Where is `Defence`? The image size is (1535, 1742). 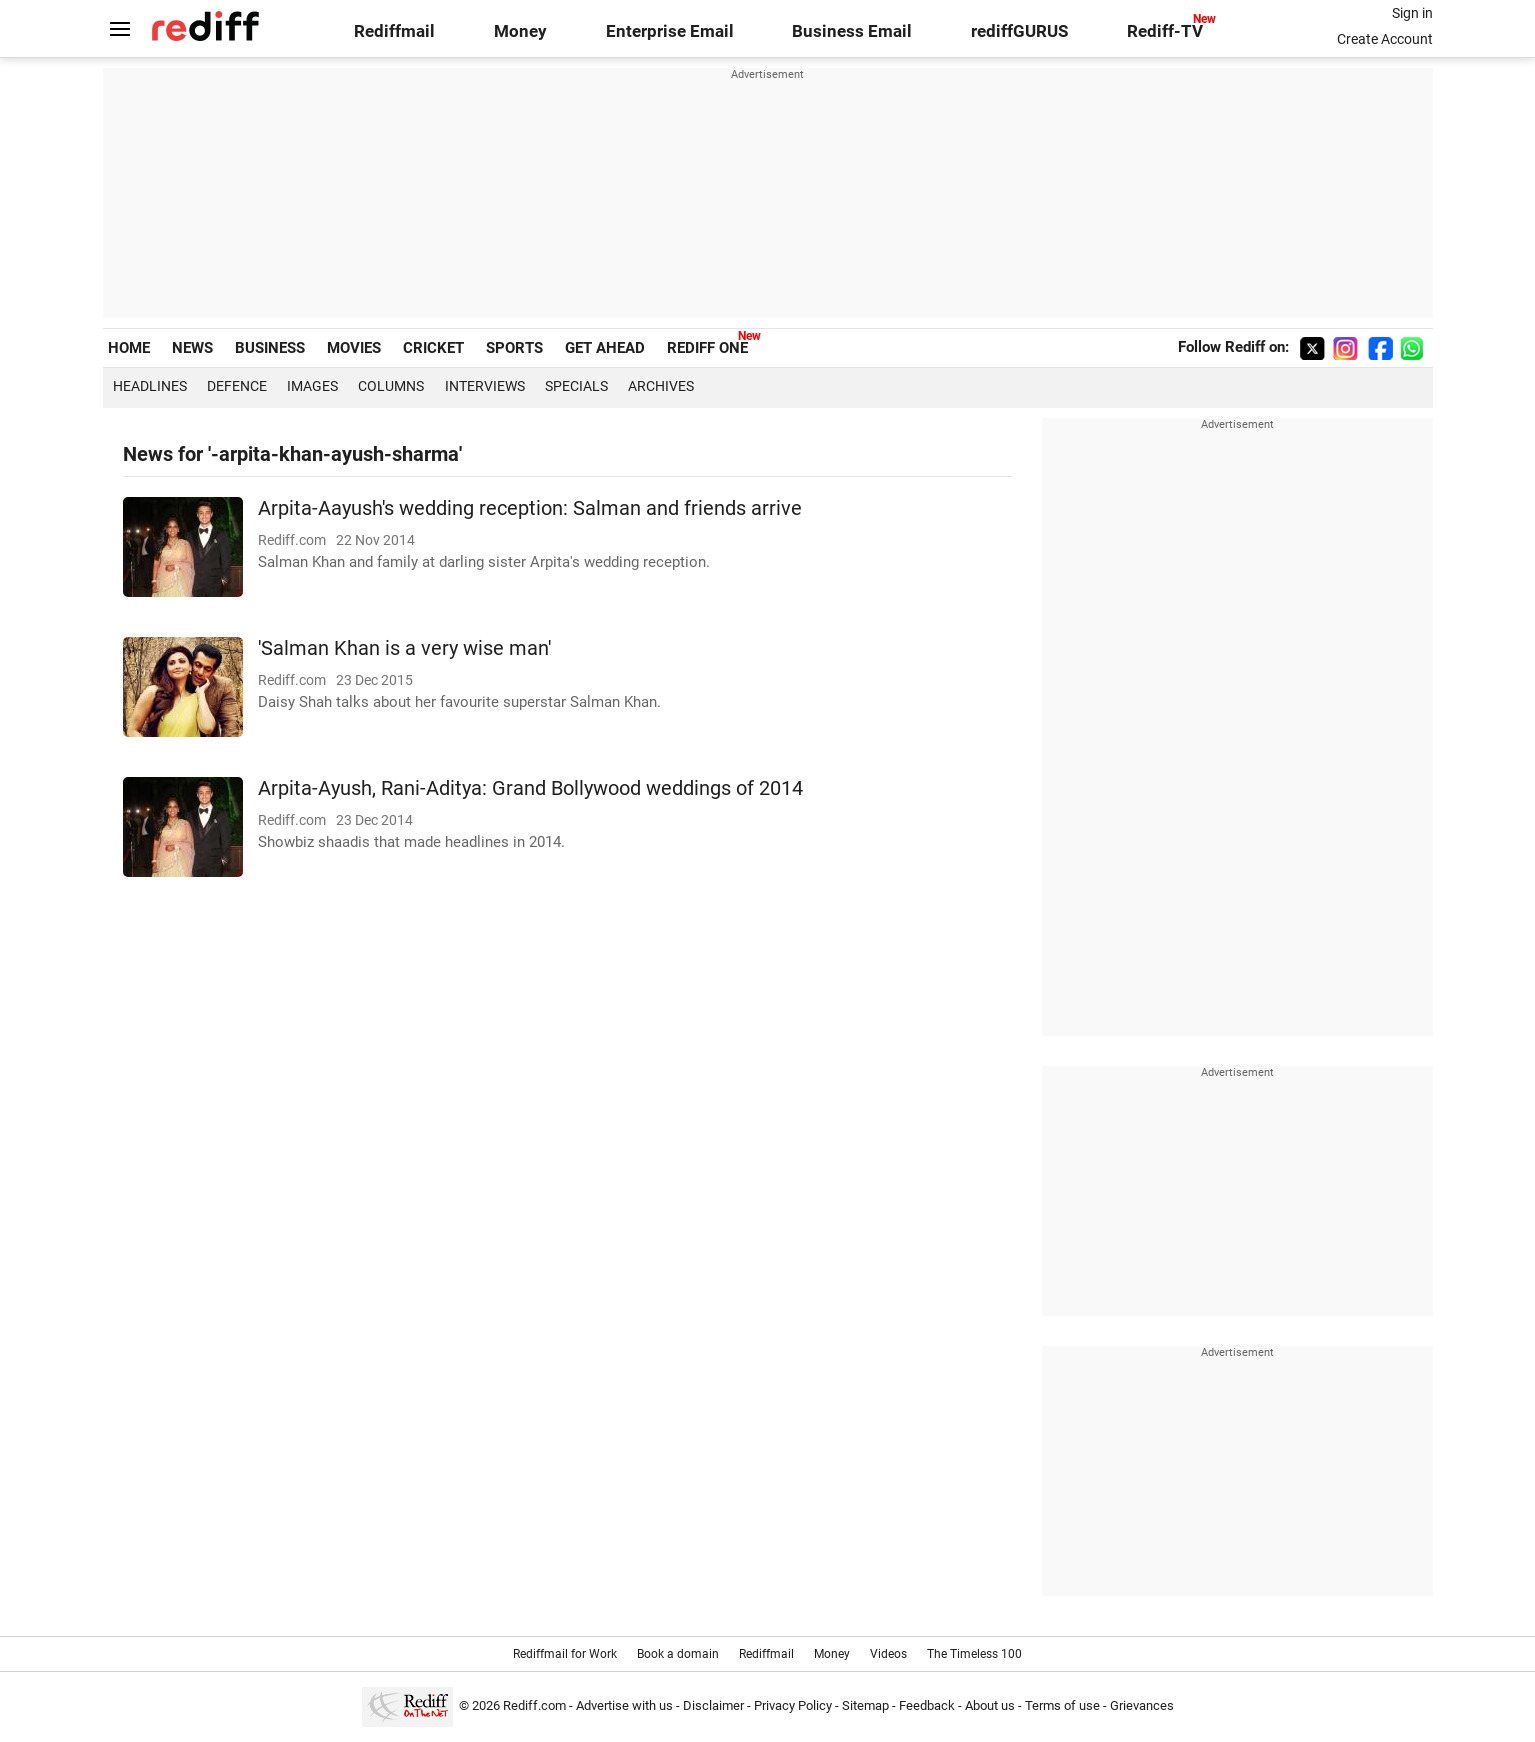 Defence is located at coordinates (237, 386).